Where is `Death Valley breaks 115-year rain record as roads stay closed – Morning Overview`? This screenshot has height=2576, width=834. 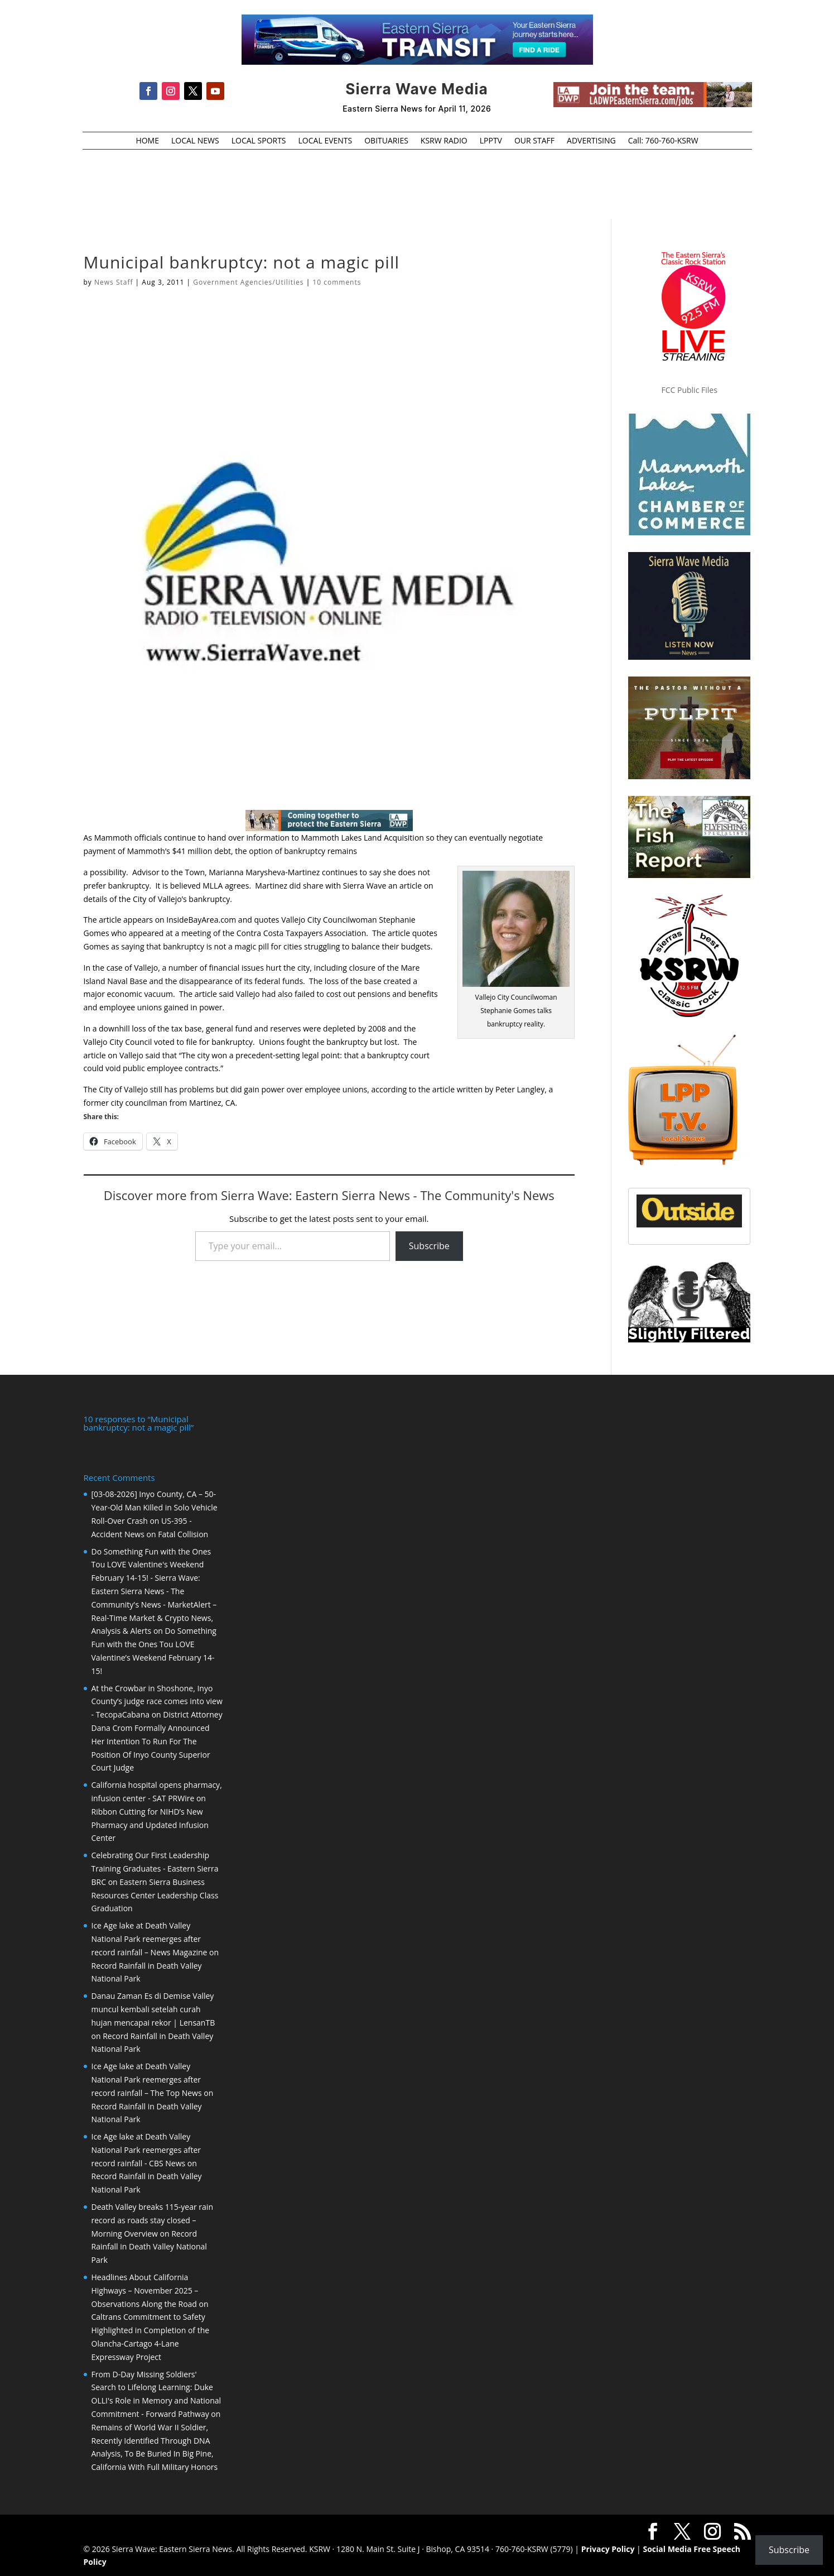 Death Valley breaks 115-year rain record as roads stay closed – Morning Overview is located at coordinates (152, 2219).